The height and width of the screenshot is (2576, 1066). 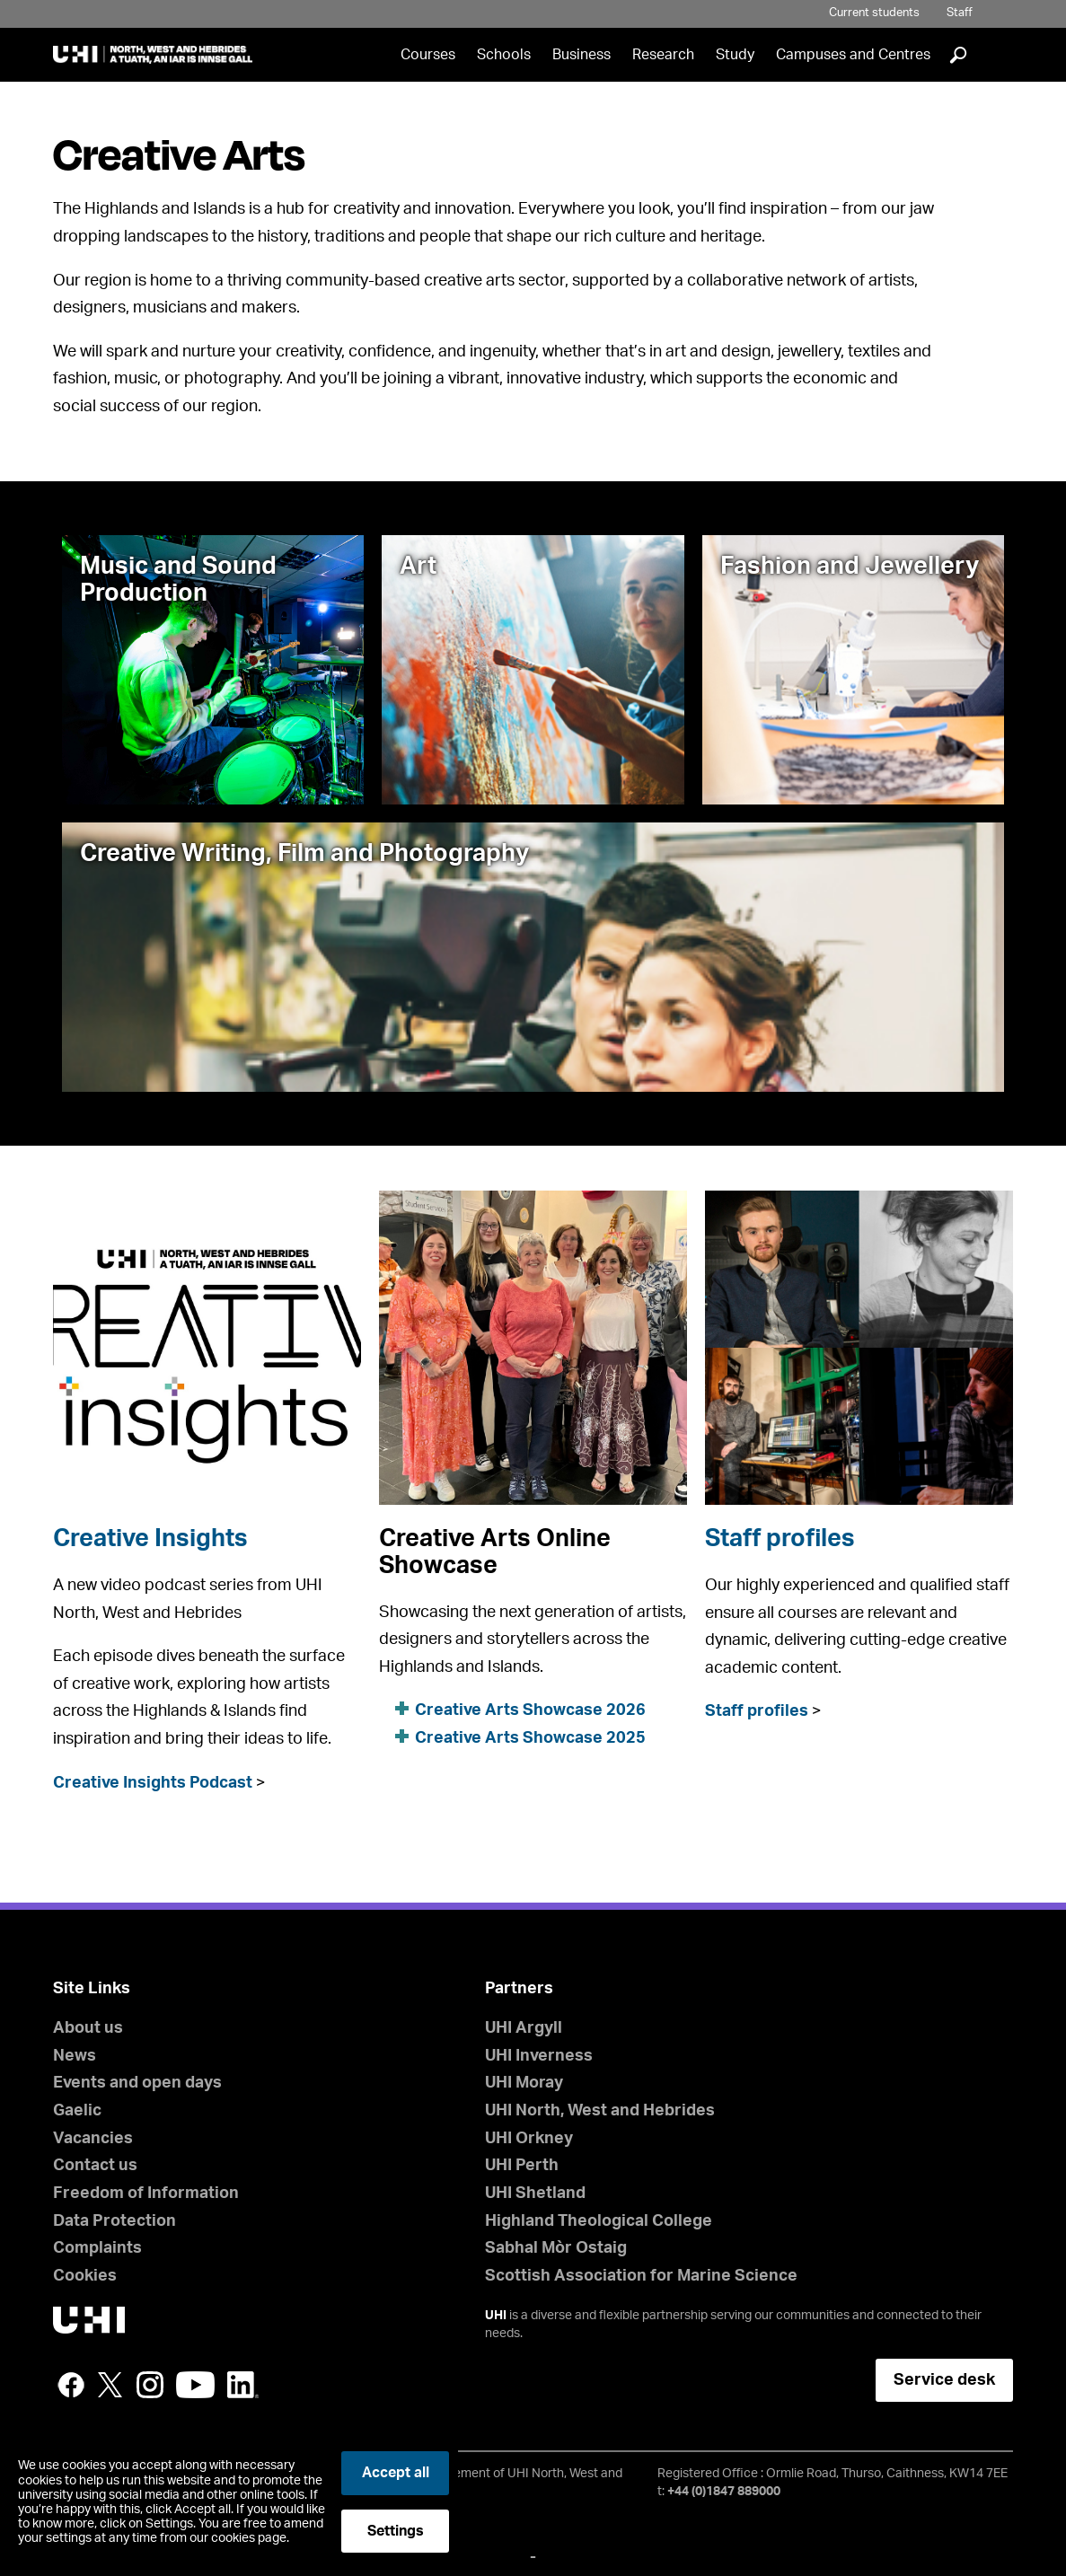 What do you see at coordinates (74, 2056) in the screenshot?
I see `News` at bounding box center [74, 2056].